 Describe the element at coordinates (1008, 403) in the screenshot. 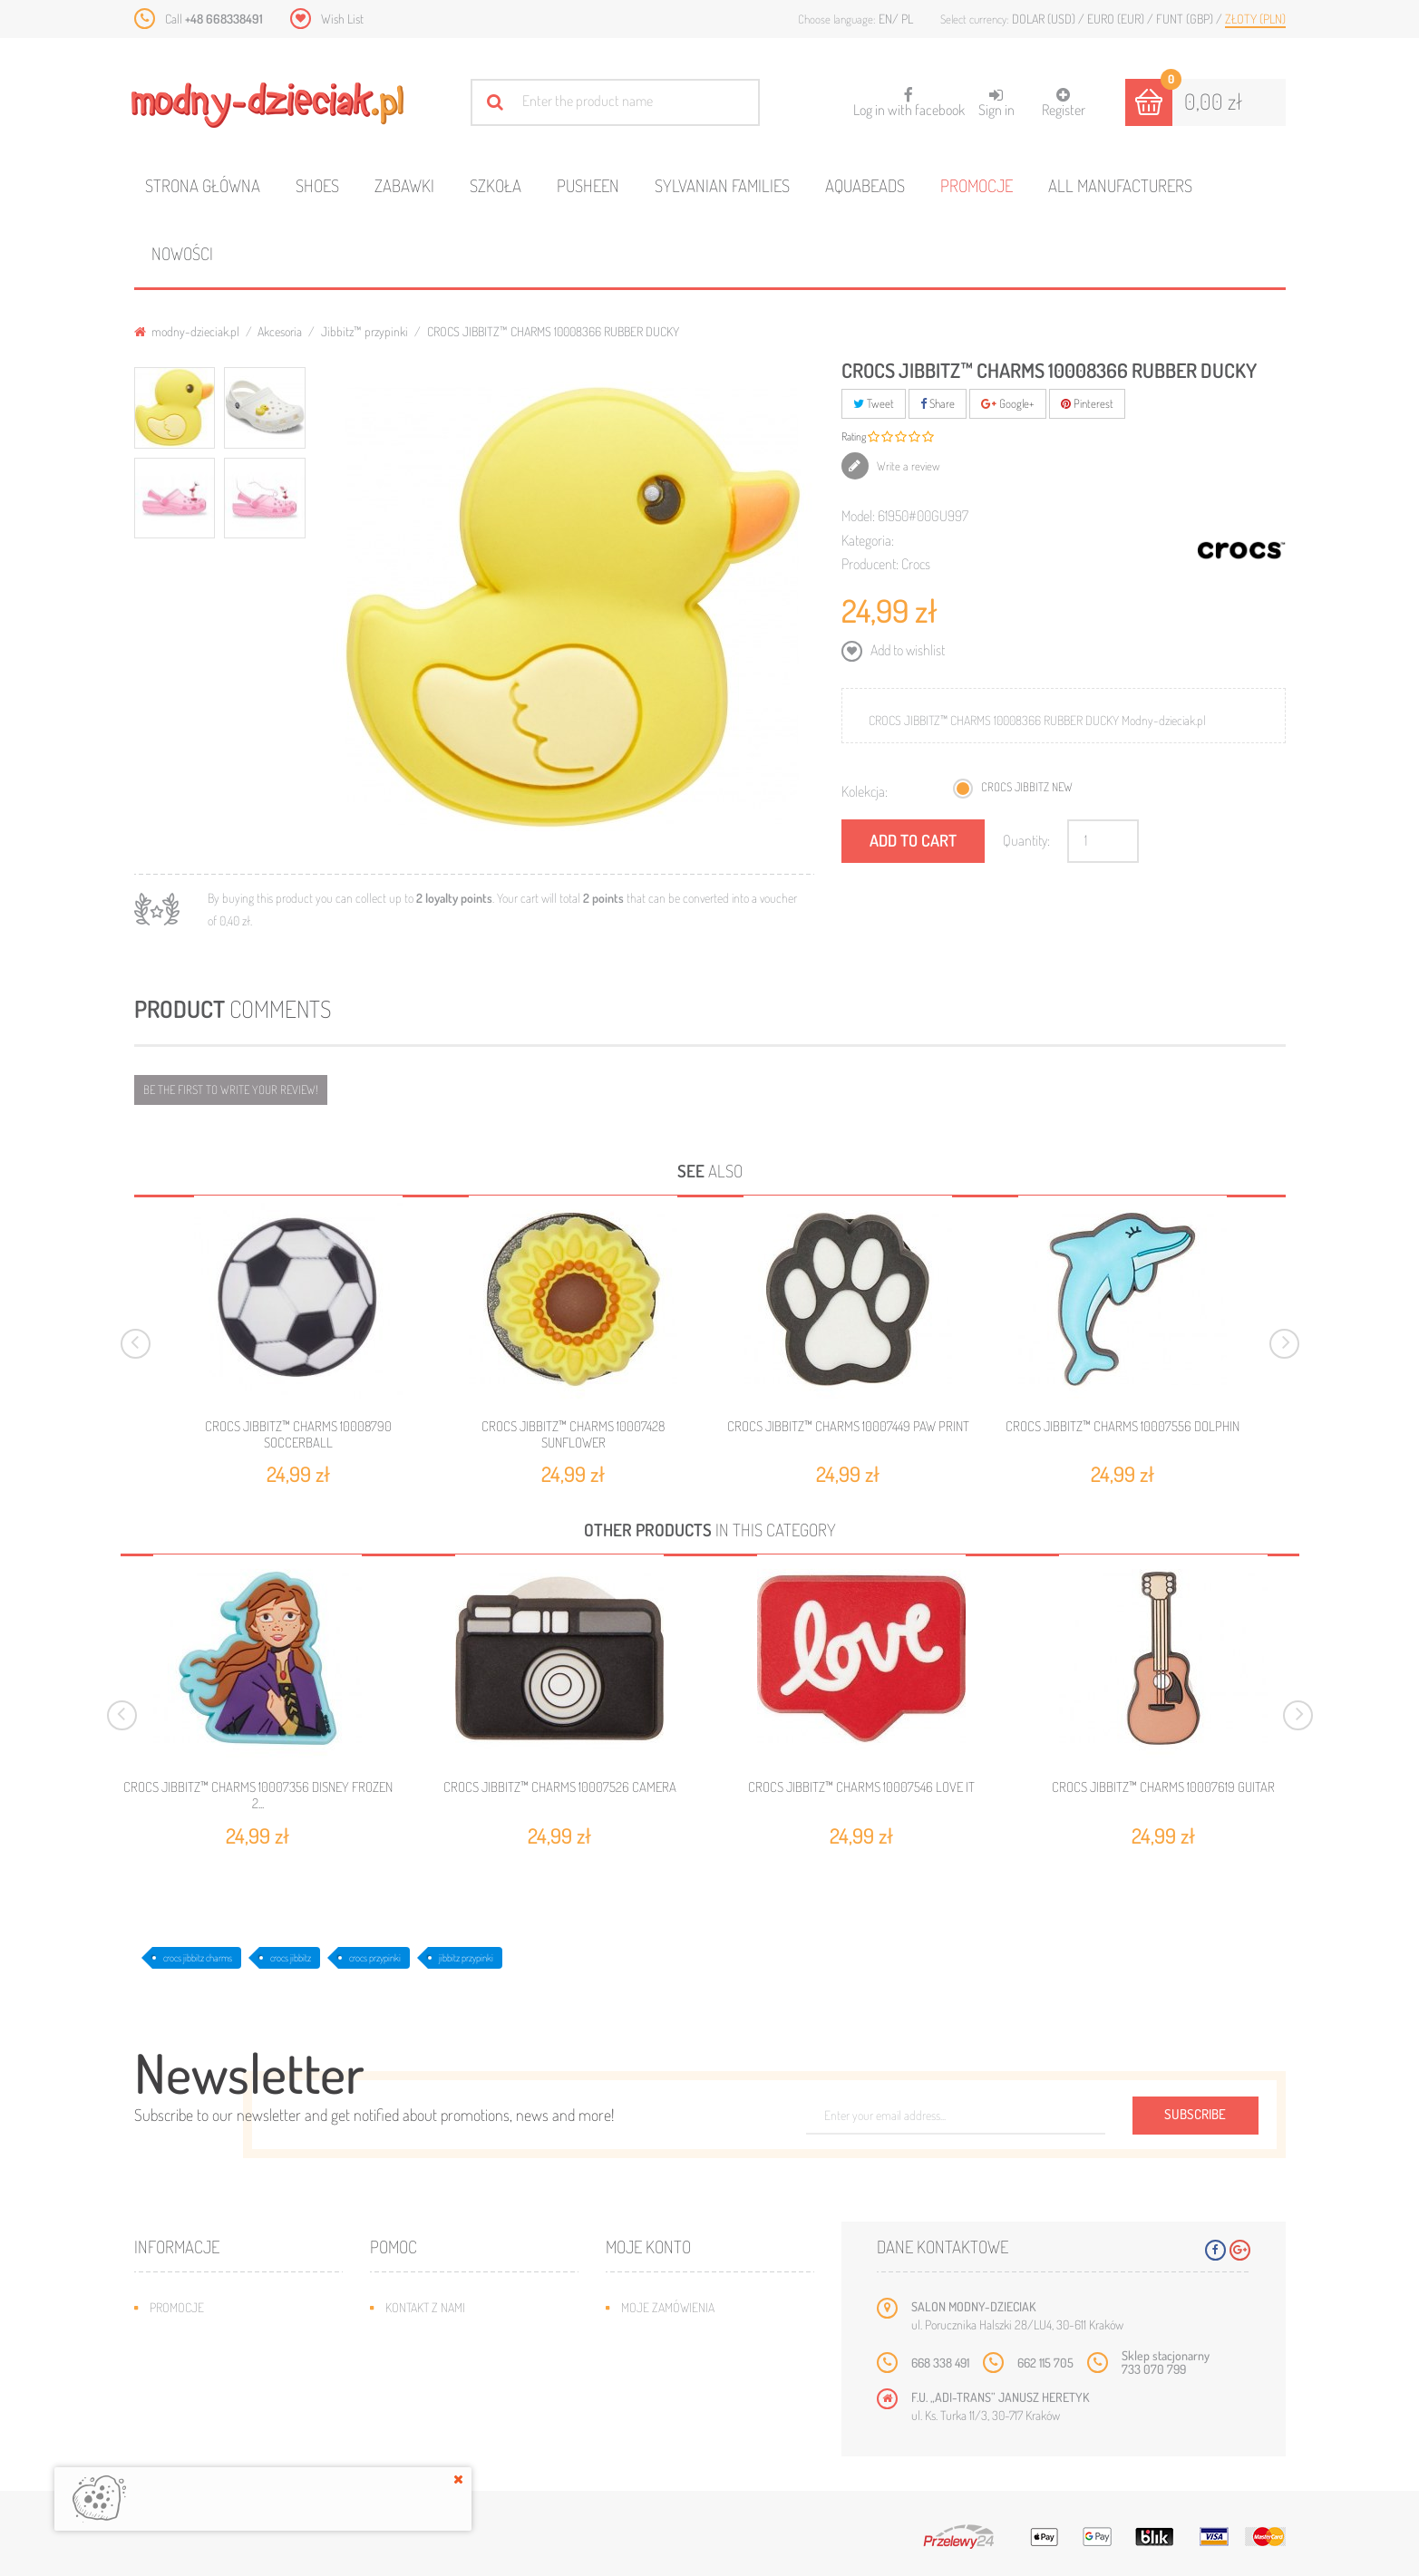

I see `Google+` at that location.